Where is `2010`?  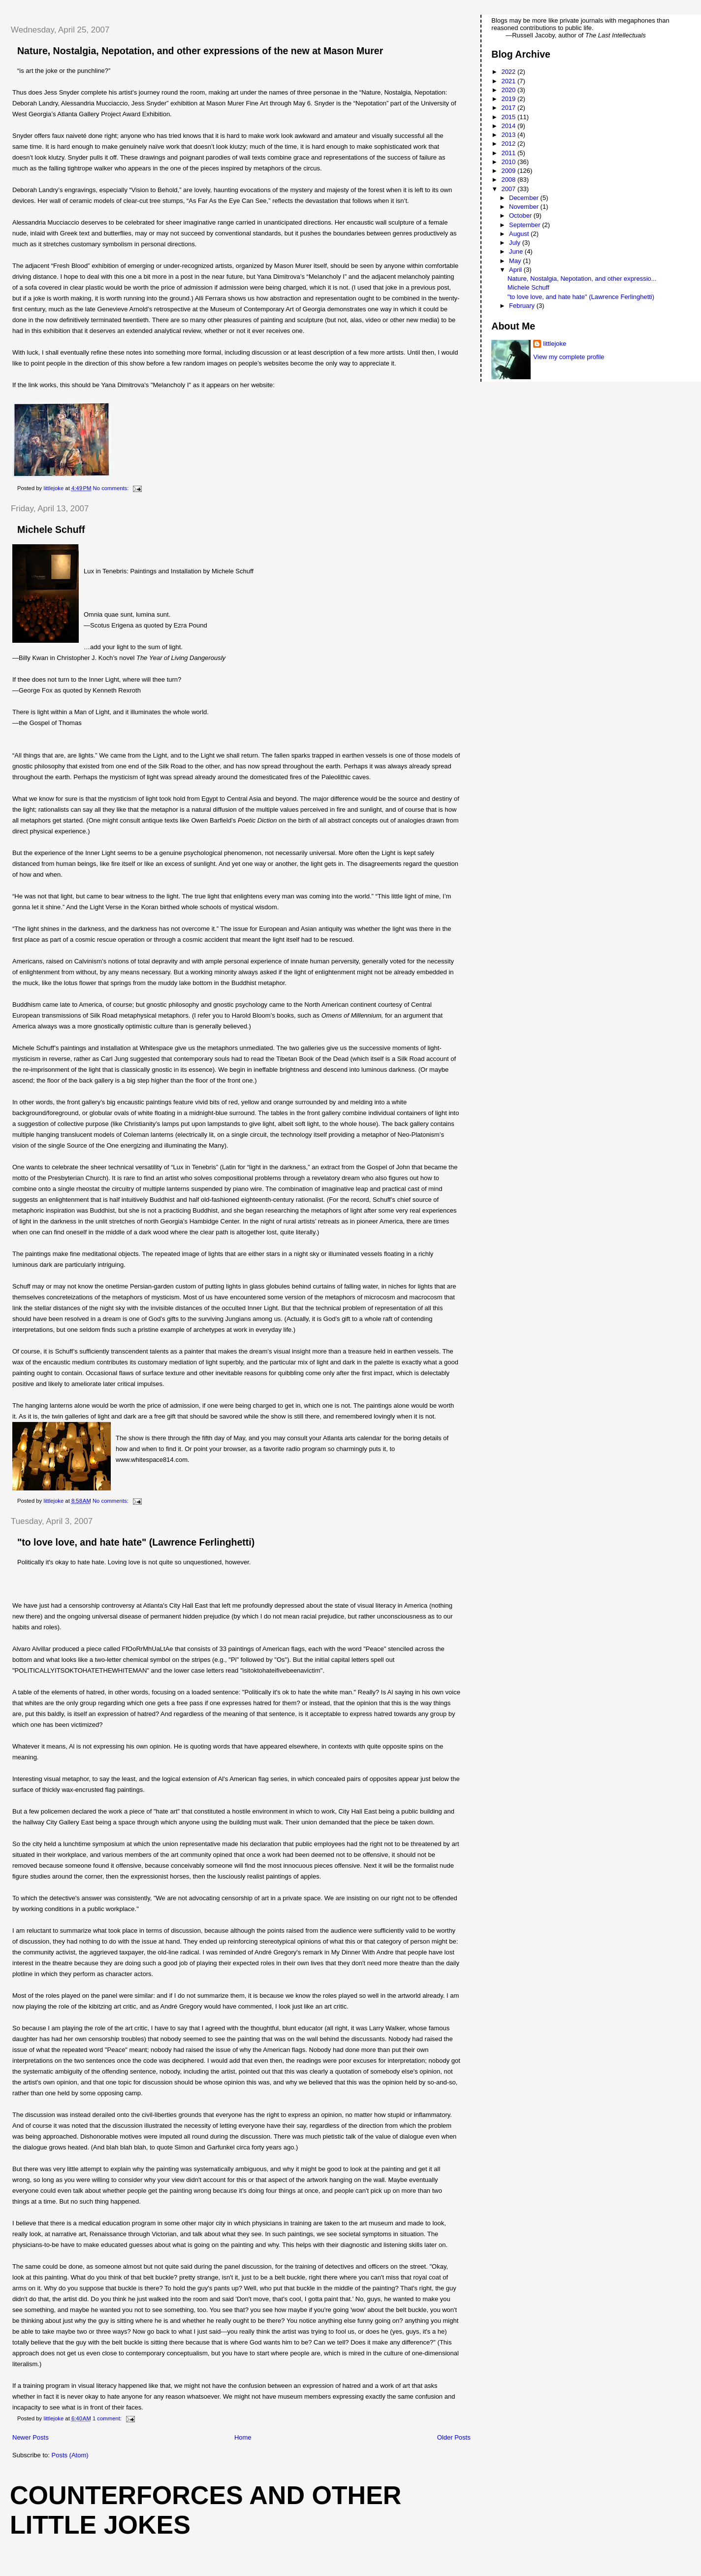
2010 is located at coordinates (509, 161).